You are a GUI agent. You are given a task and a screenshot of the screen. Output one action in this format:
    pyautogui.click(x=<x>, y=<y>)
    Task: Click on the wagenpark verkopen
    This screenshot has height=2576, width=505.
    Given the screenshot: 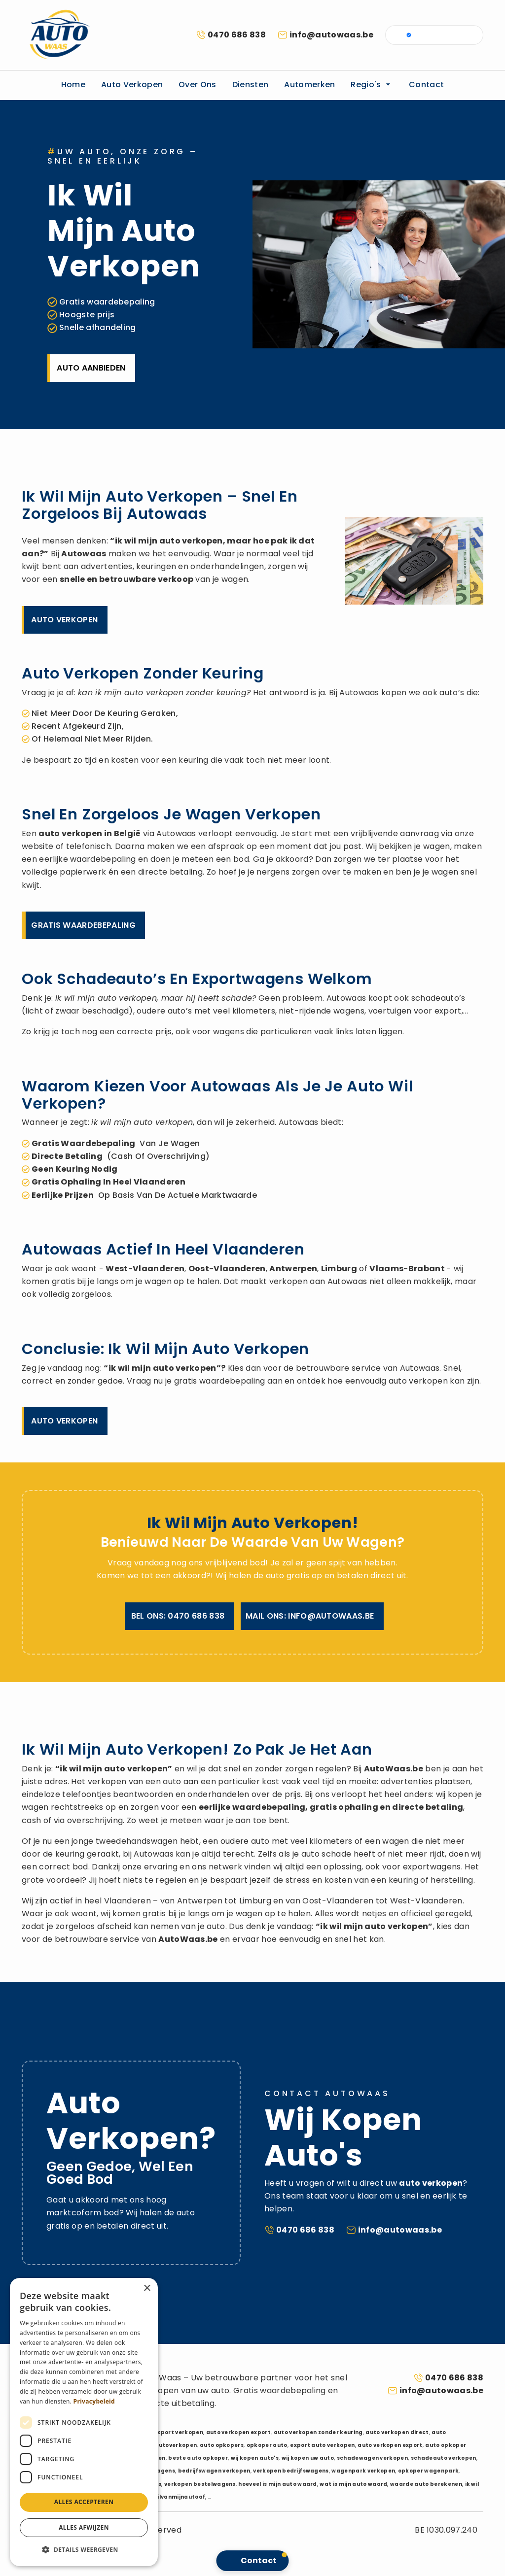 What is the action you would take?
    pyautogui.click(x=363, y=2470)
    